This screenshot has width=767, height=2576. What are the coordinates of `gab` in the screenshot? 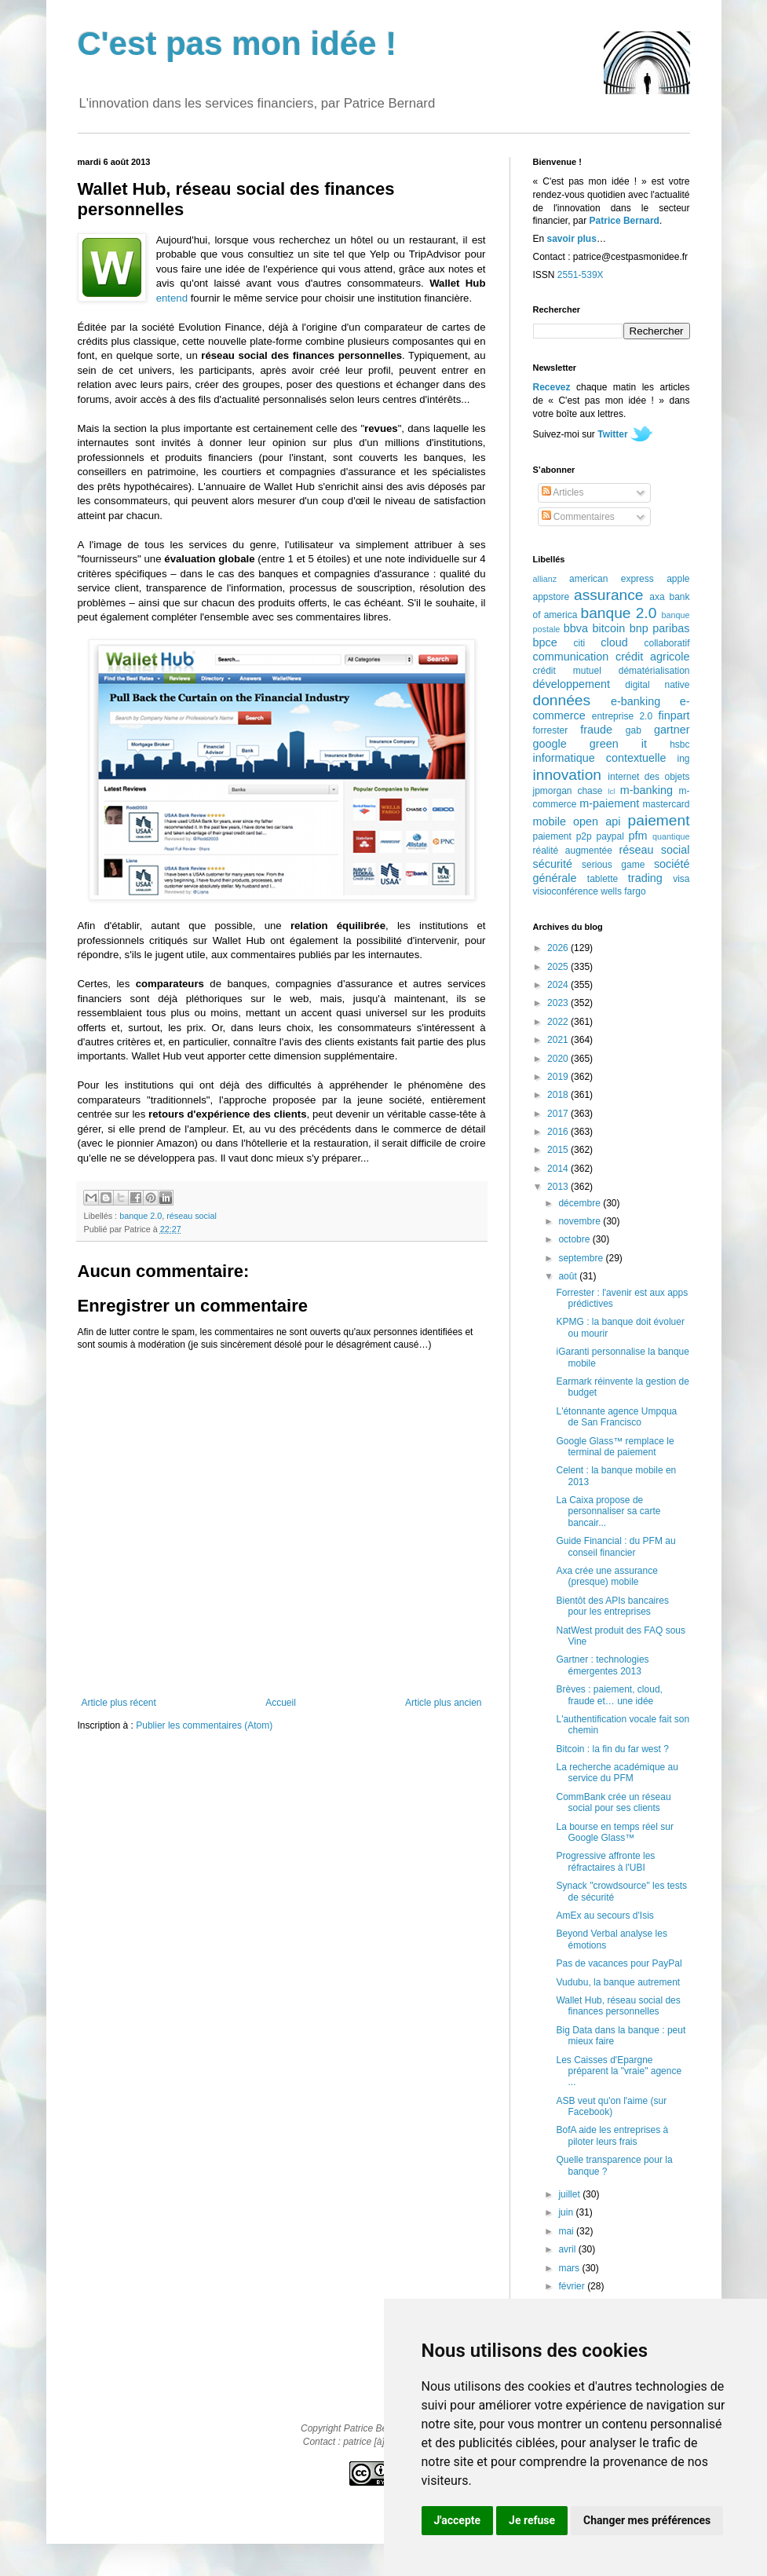 It's located at (633, 730).